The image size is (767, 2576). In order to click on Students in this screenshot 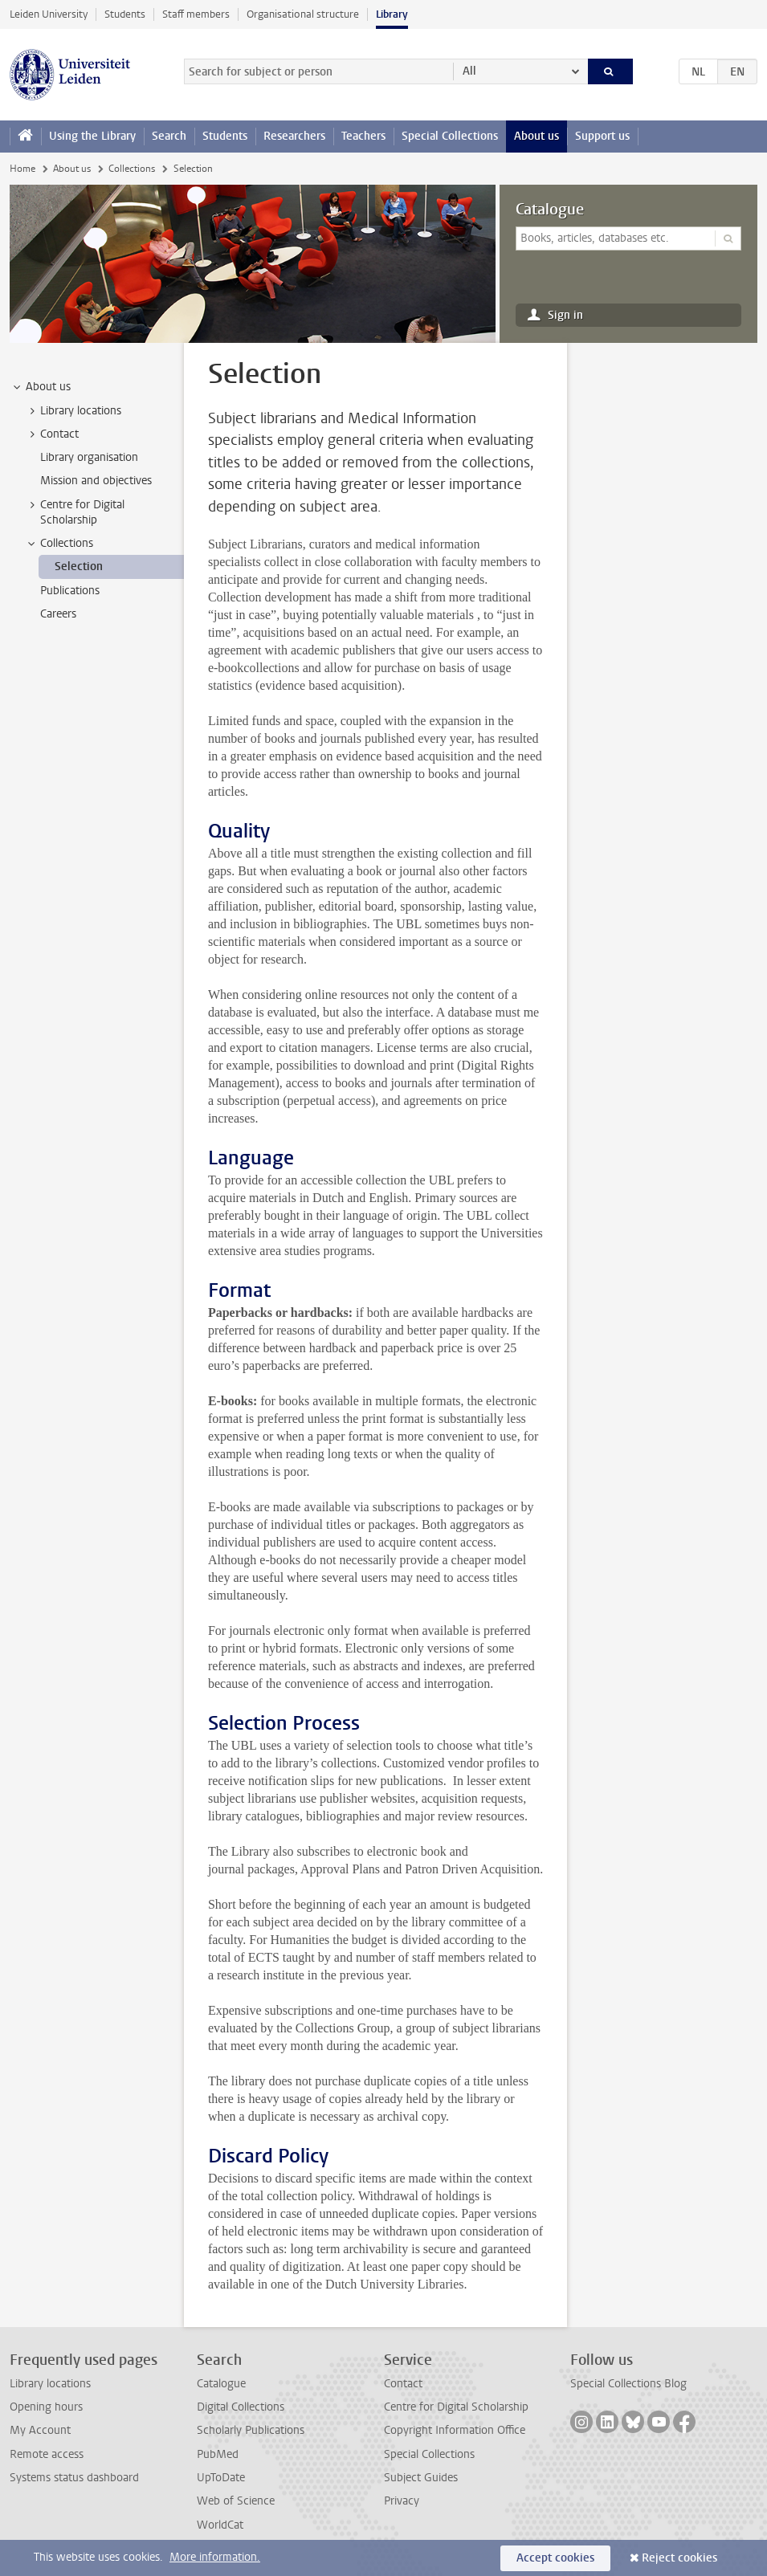, I will do `click(124, 14)`.